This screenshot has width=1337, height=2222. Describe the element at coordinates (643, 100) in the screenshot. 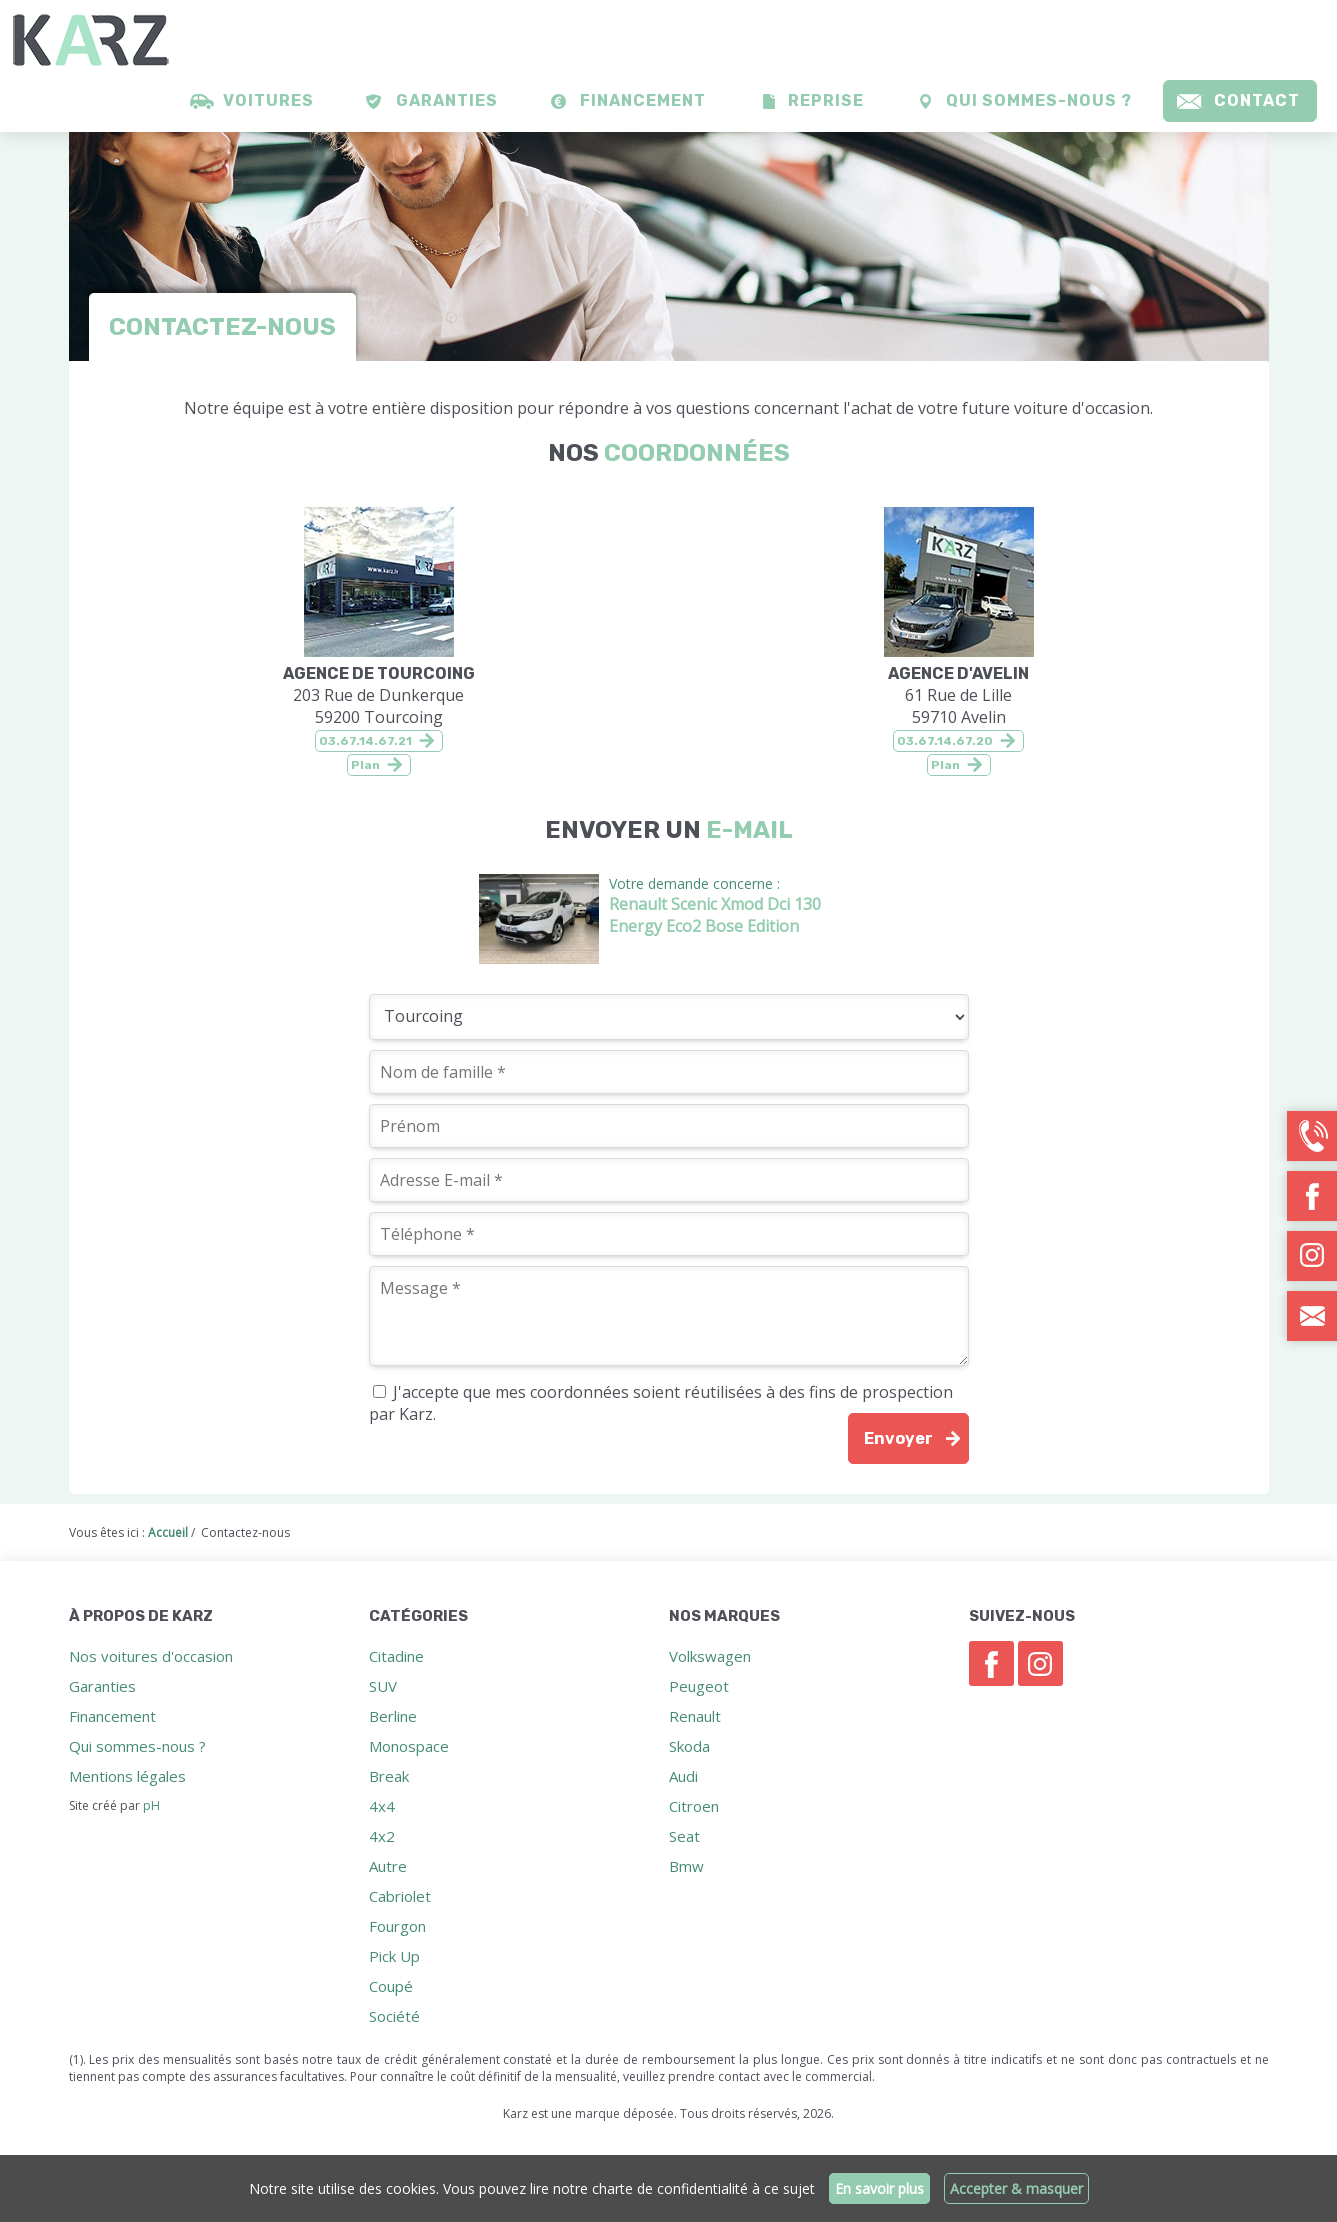

I see `Financement` at that location.